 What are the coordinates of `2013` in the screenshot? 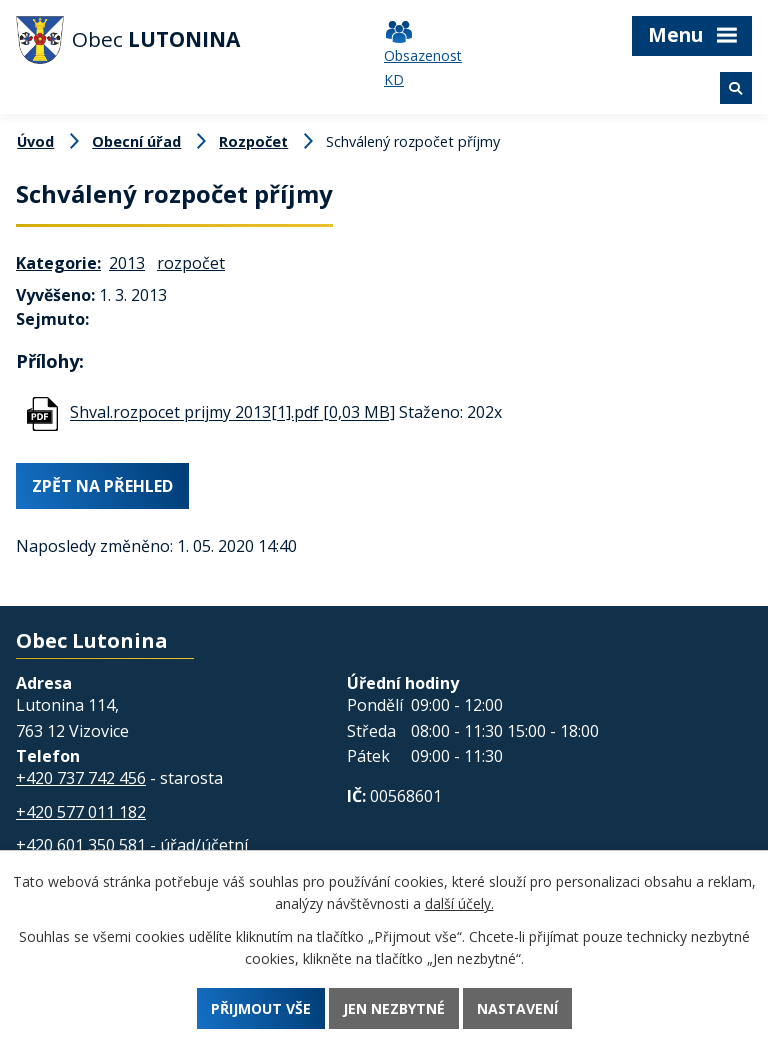 It's located at (127, 263).